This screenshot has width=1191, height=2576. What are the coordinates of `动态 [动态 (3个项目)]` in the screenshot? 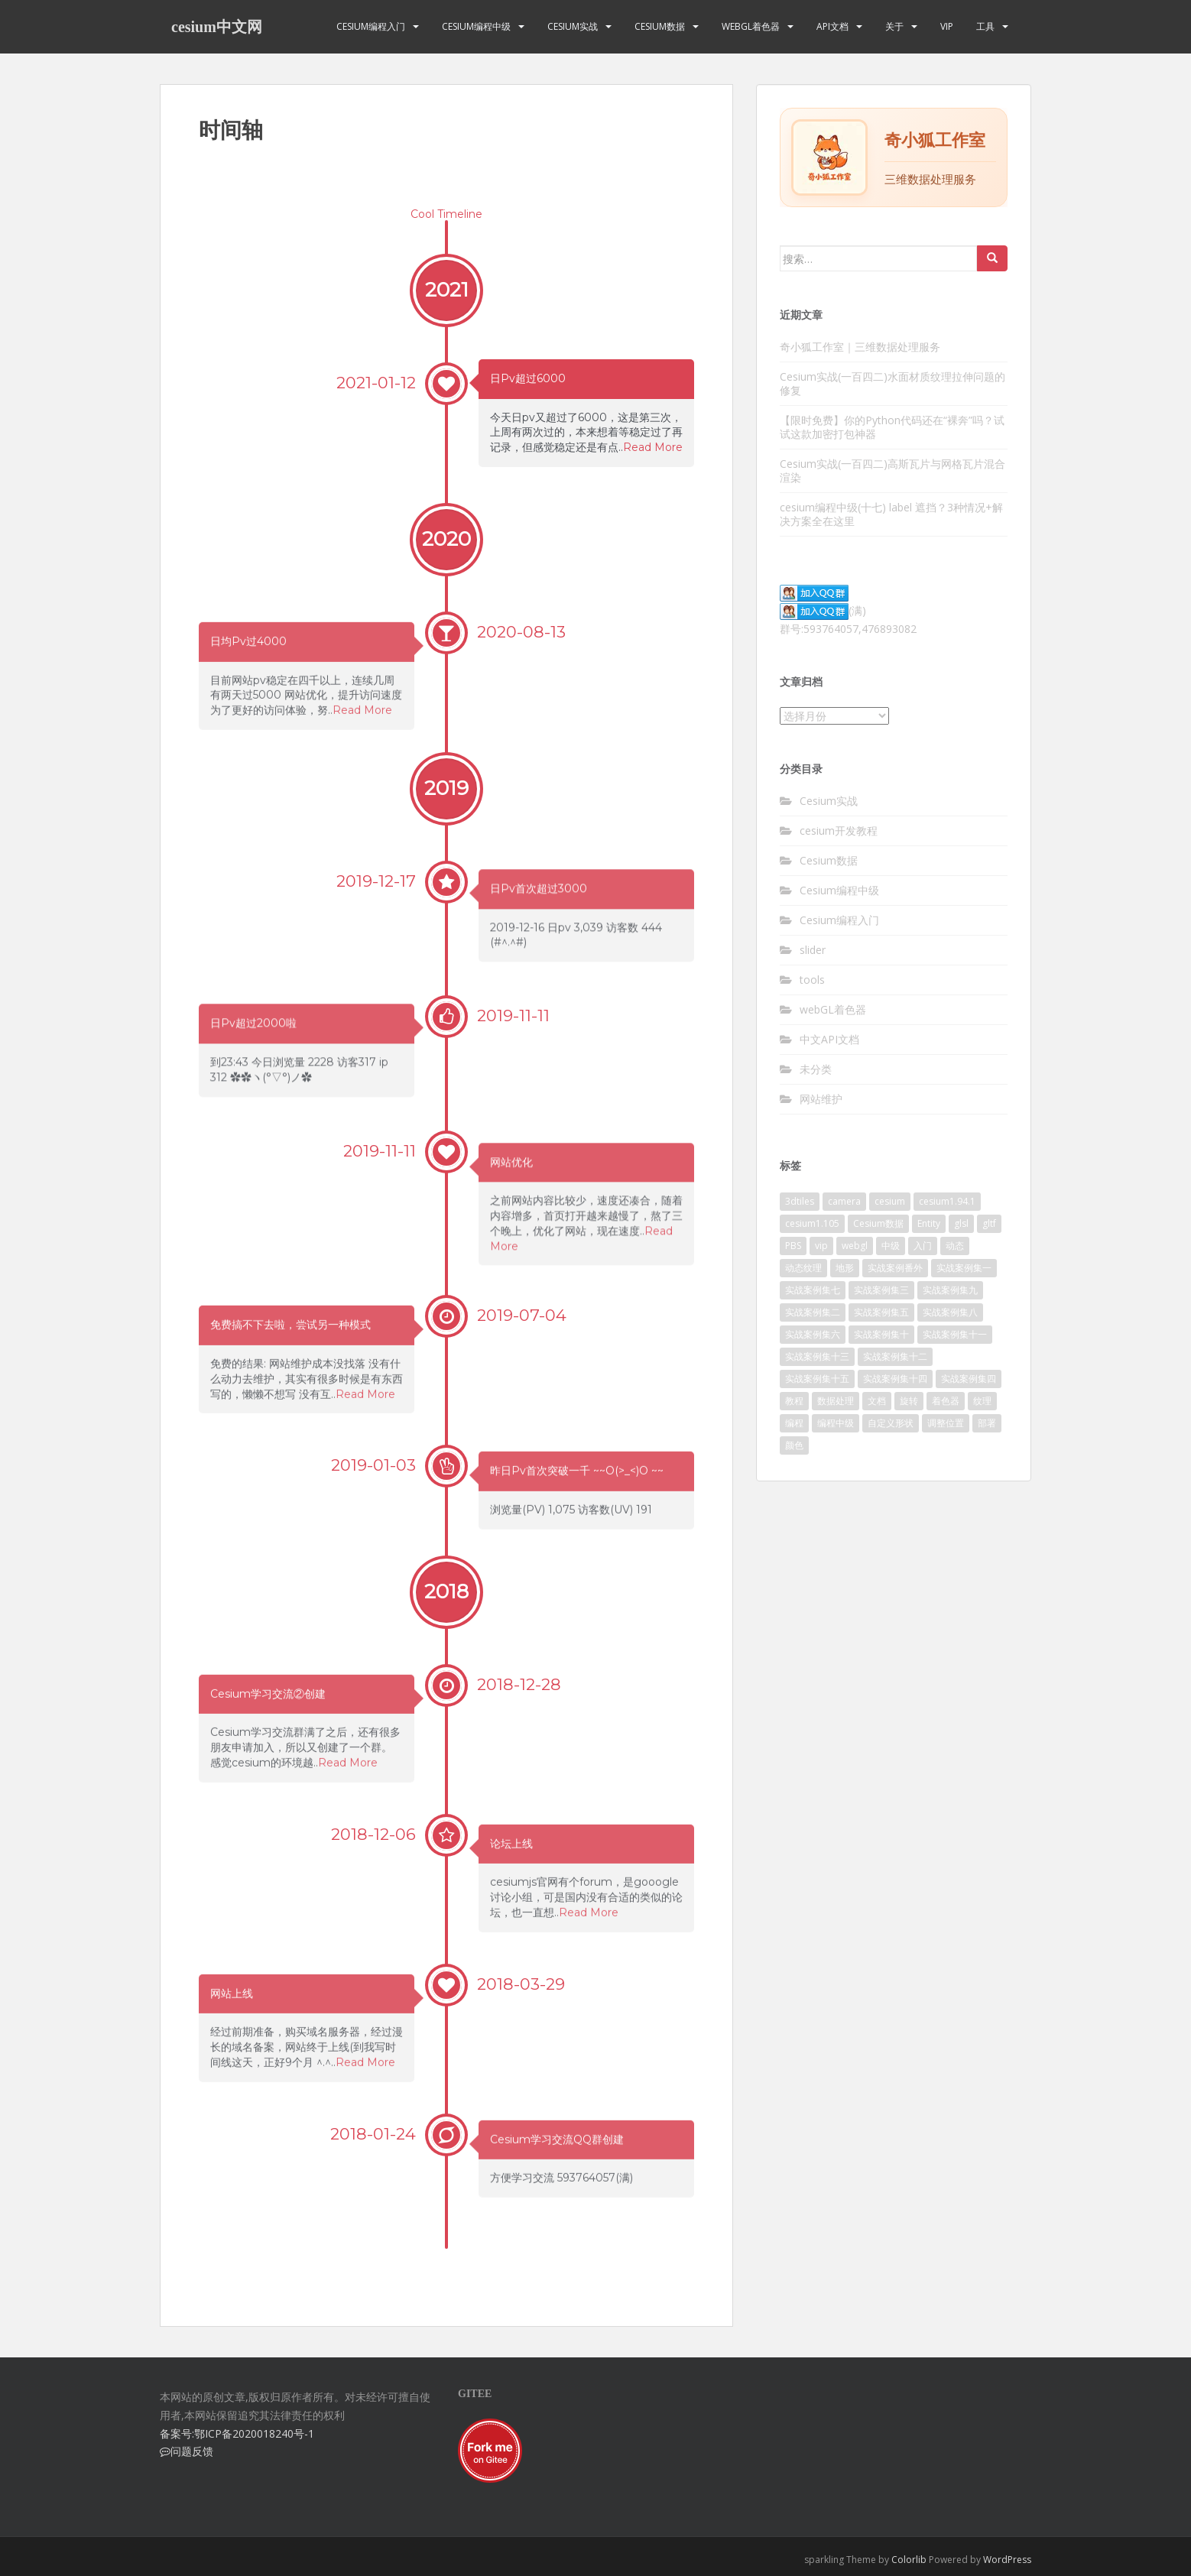 It's located at (955, 1245).